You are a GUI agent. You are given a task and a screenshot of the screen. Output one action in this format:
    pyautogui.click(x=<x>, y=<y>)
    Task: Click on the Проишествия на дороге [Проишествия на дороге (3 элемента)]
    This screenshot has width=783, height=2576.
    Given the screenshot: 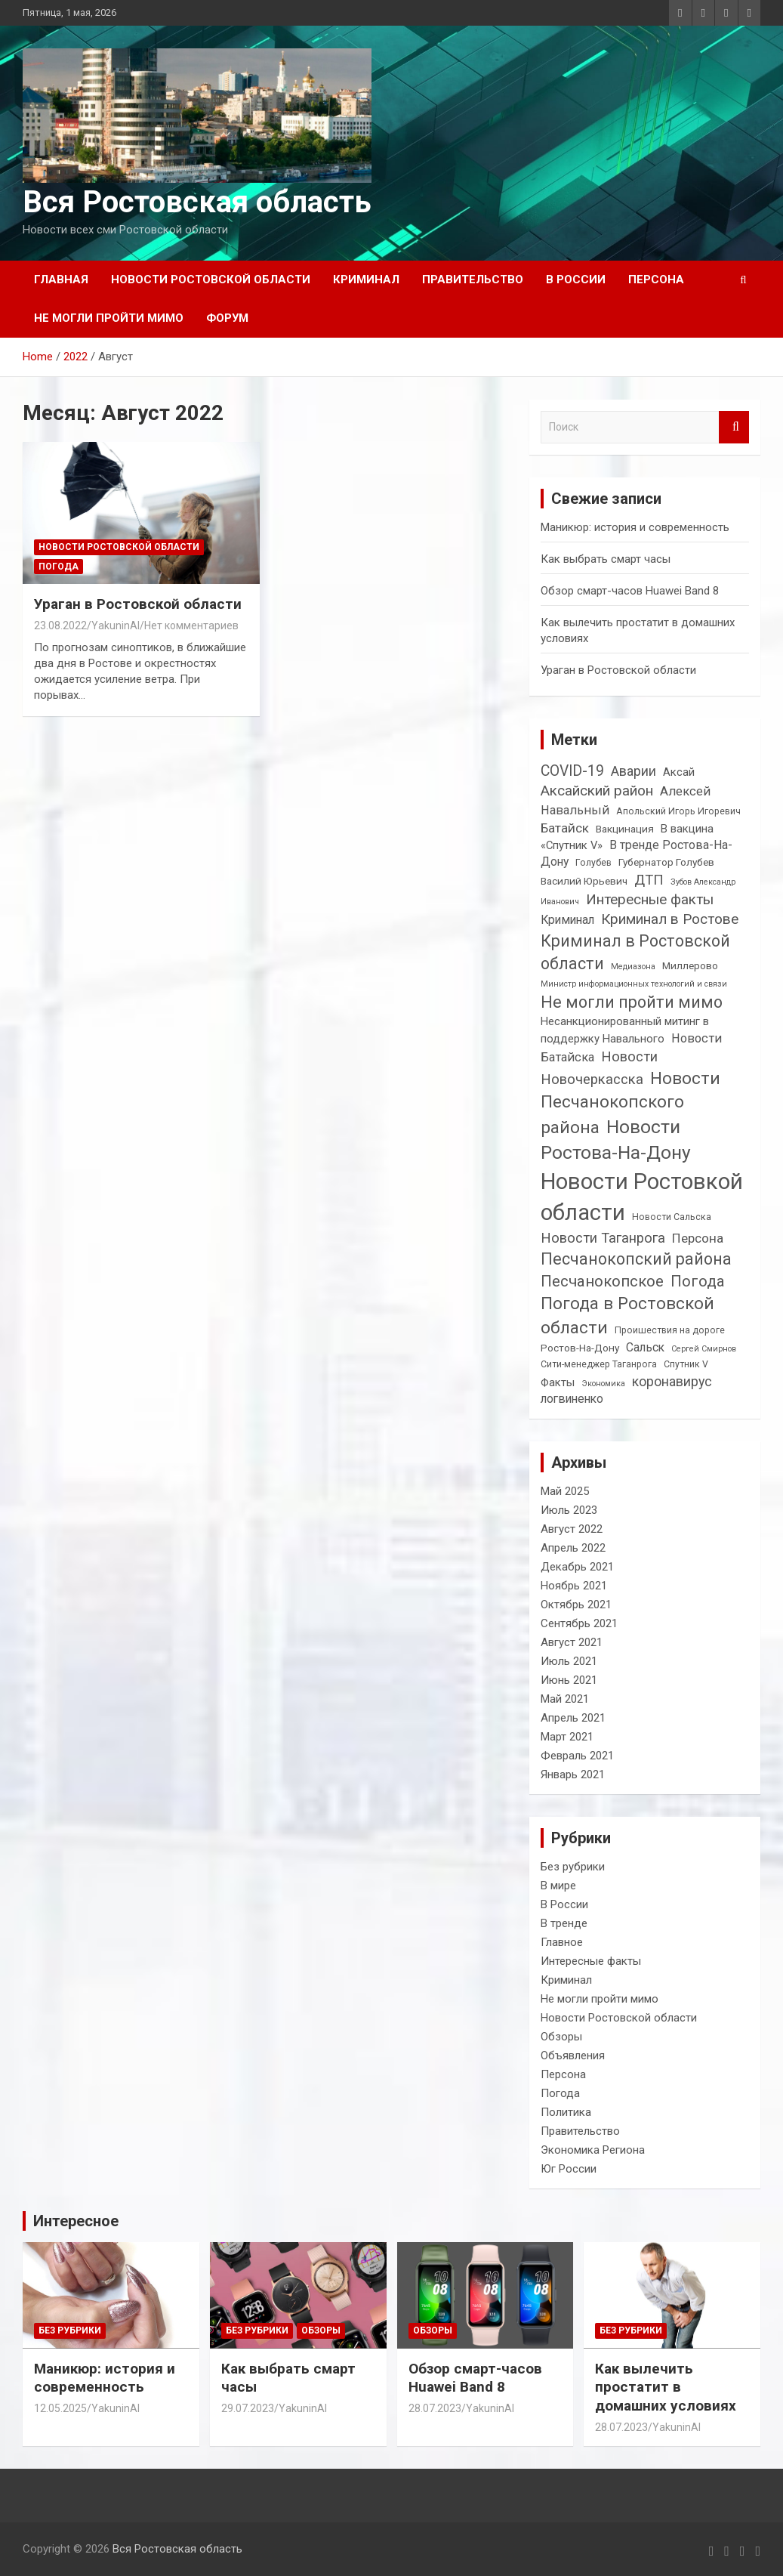 What is the action you would take?
    pyautogui.click(x=670, y=1330)
    